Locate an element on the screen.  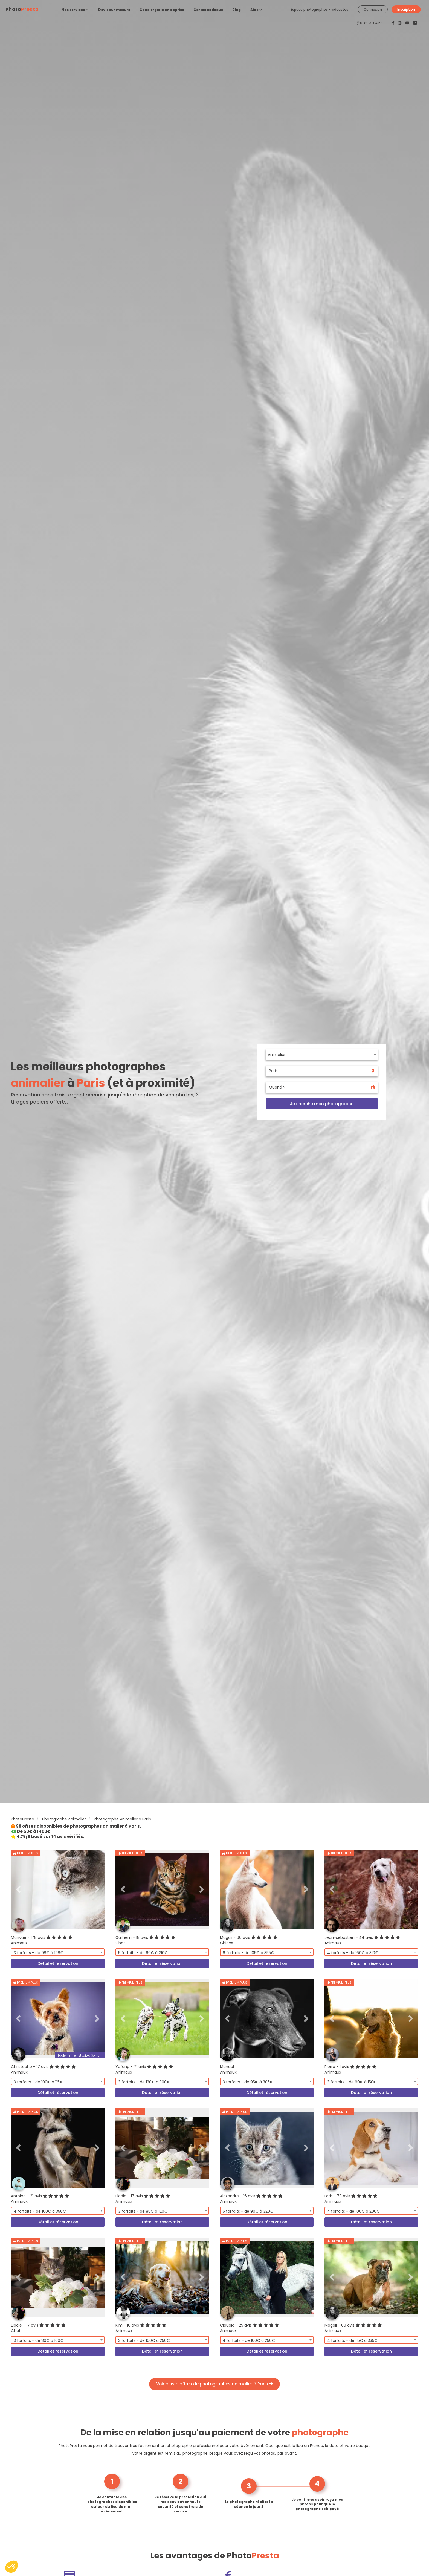
3 forfaits - de 85€ à 120€ [textbox] is located at coordinates (142, 2211).